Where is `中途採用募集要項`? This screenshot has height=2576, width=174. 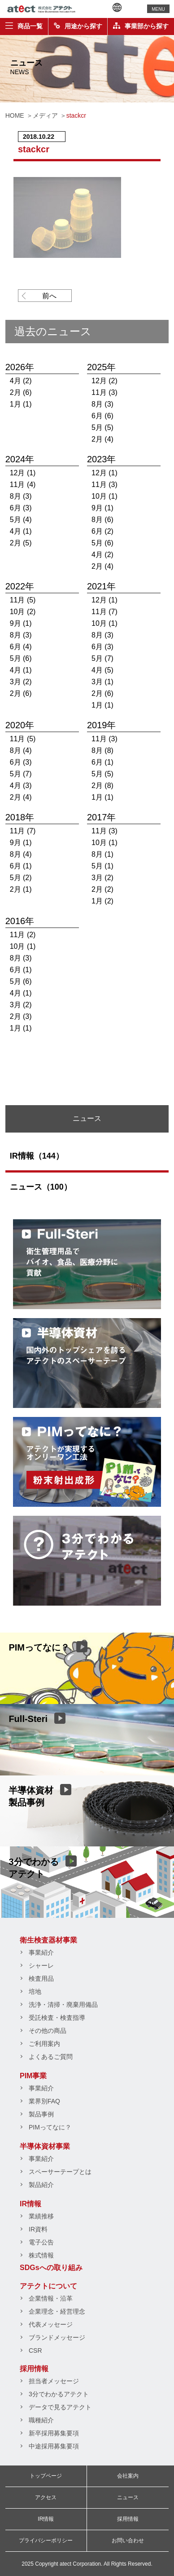
中途採用募集要項 is located at coordinates (54, 2446).